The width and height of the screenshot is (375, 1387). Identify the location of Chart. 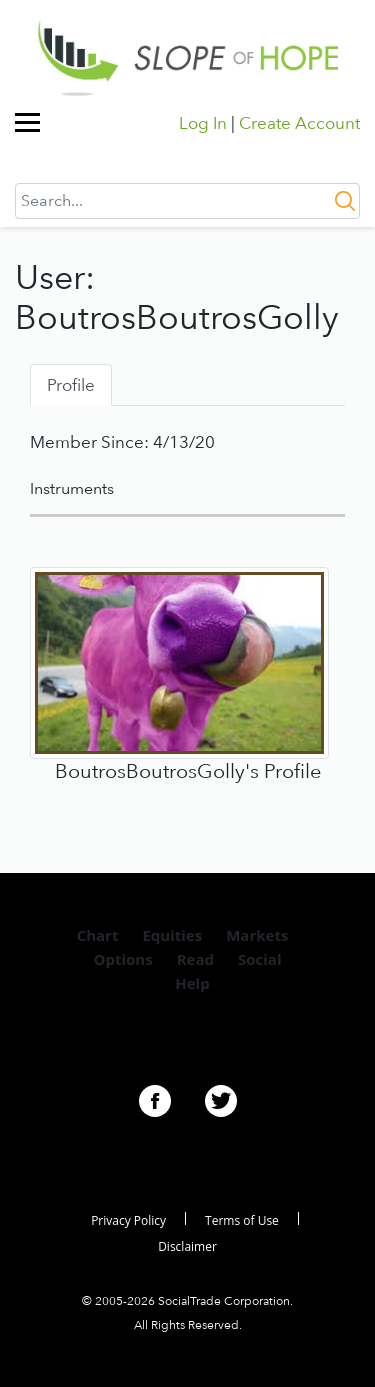
(98, 935).